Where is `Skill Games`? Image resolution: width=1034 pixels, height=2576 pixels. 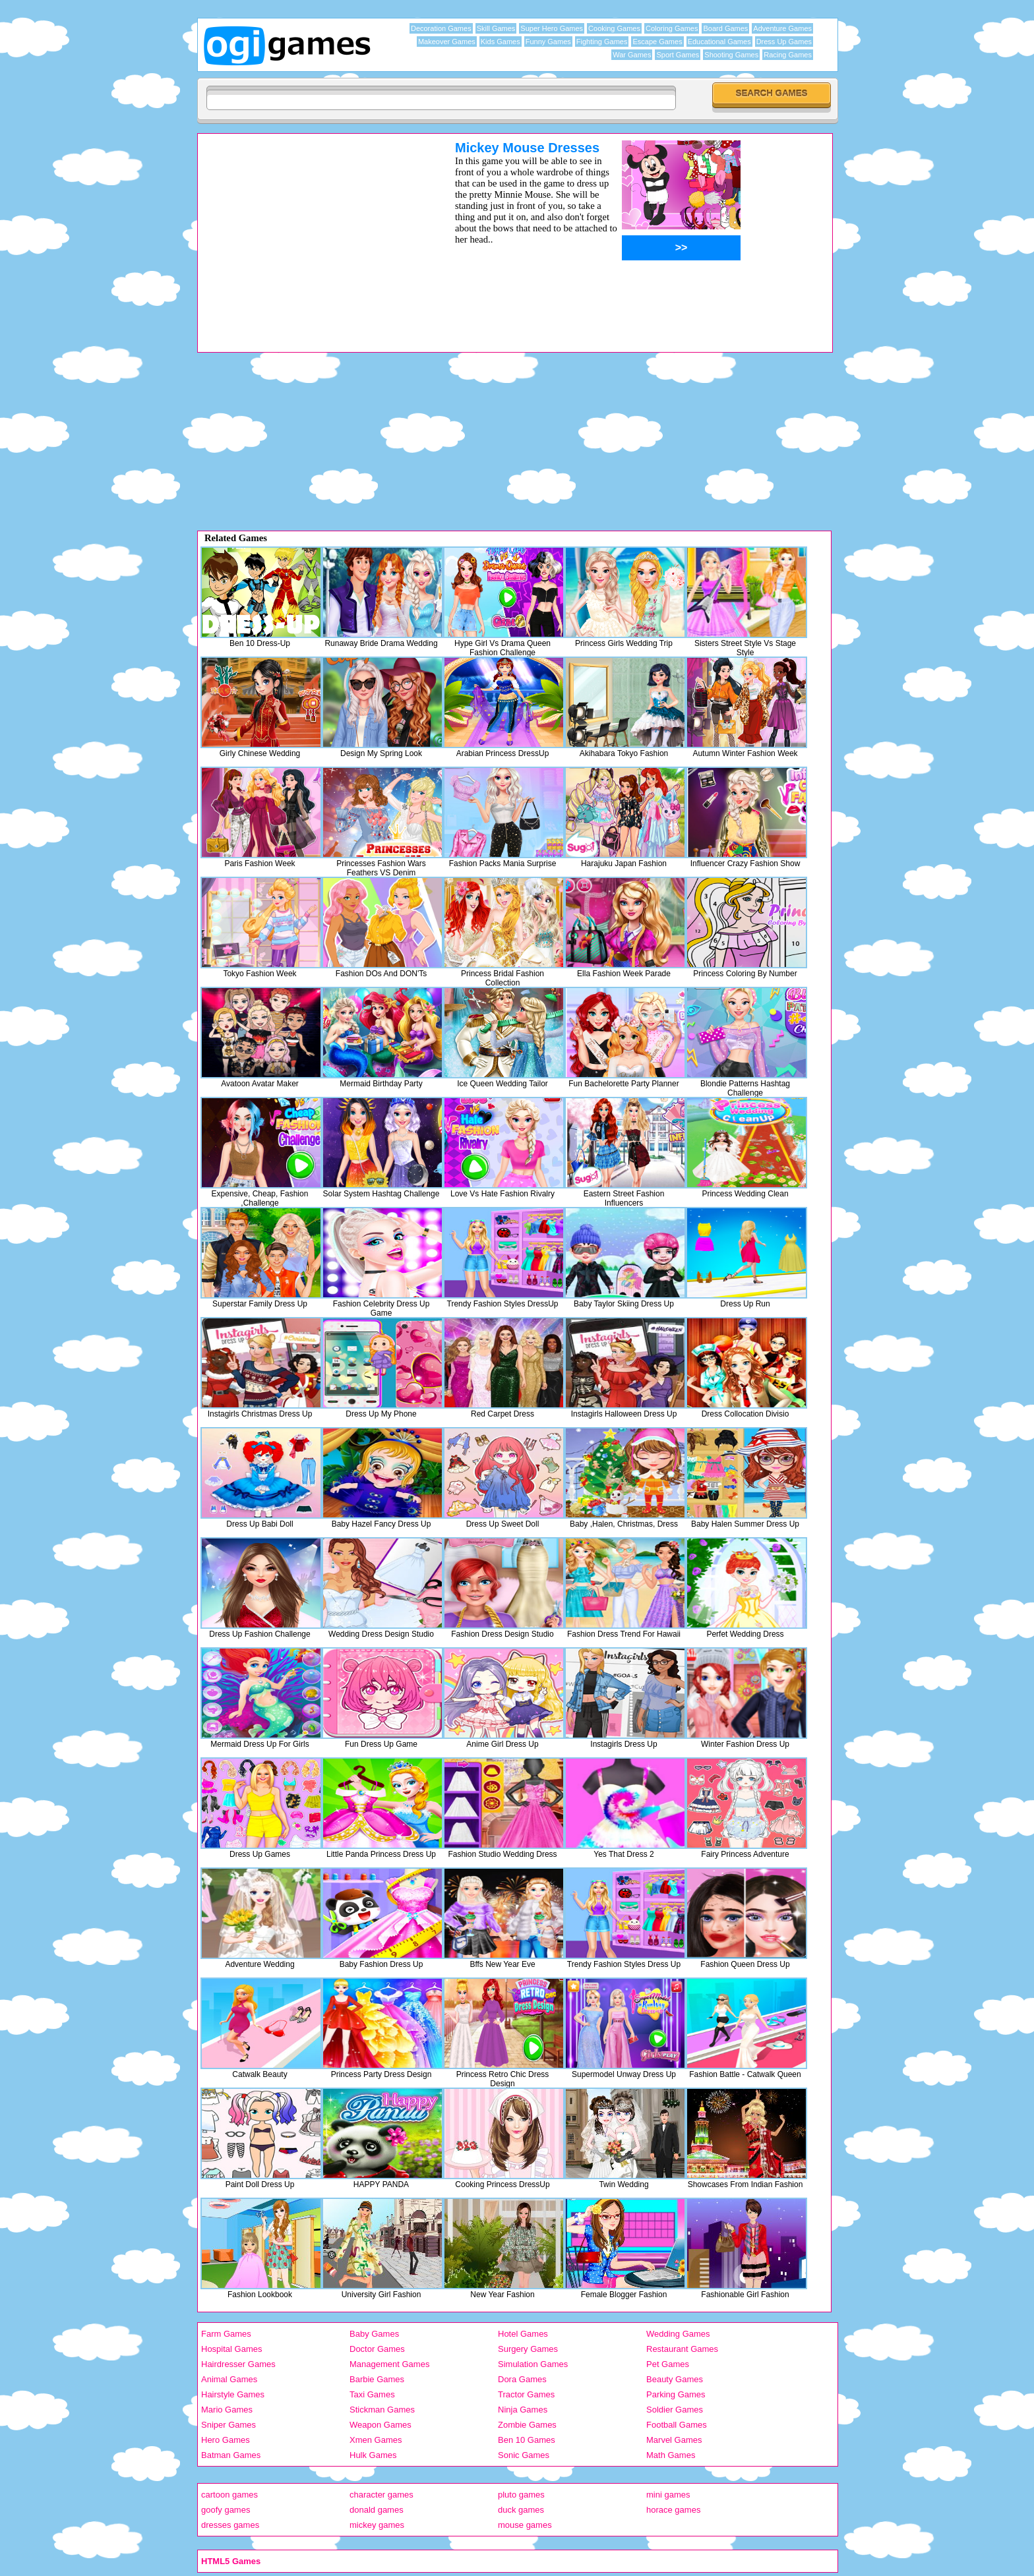
Skill Games is located at coordinates (496, 28).